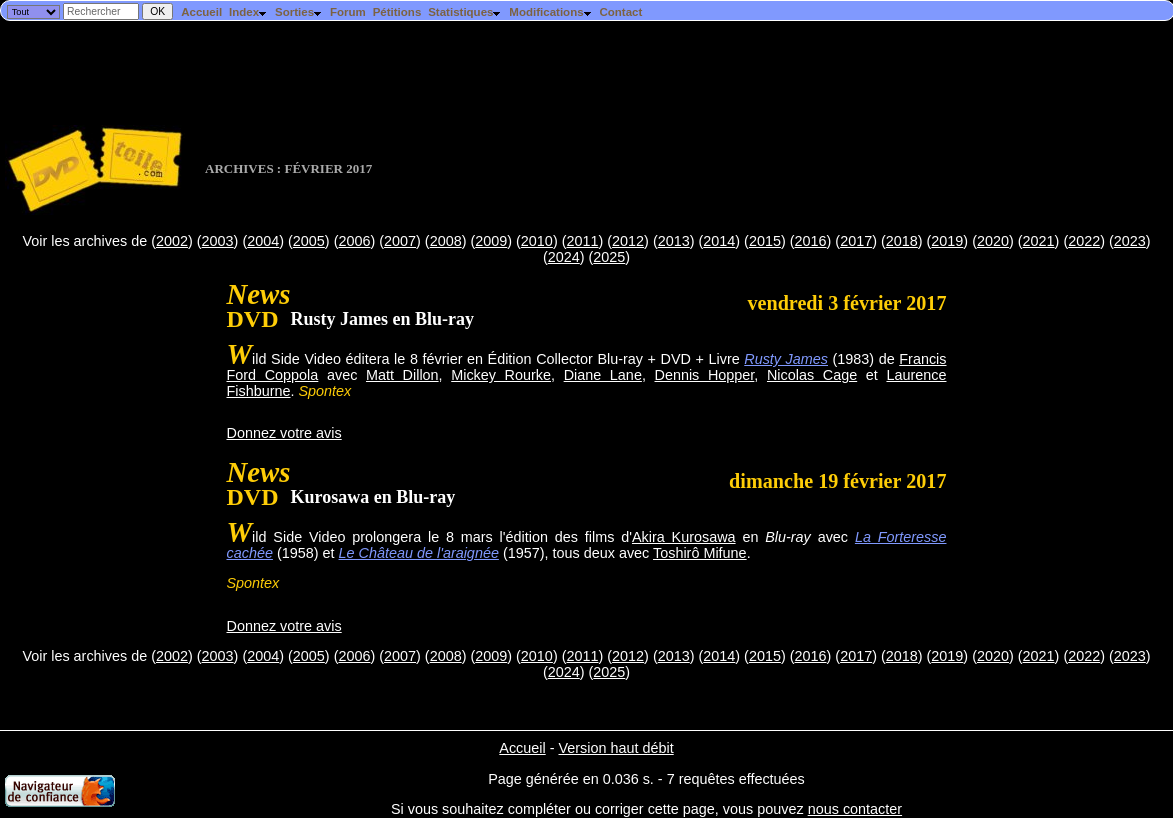 The height and width of the screenshot is (818, 1173). What do you see at coordinates (603, 375) in the screenshot?
I see `Diane Lane` at bounding box center [603, 375].